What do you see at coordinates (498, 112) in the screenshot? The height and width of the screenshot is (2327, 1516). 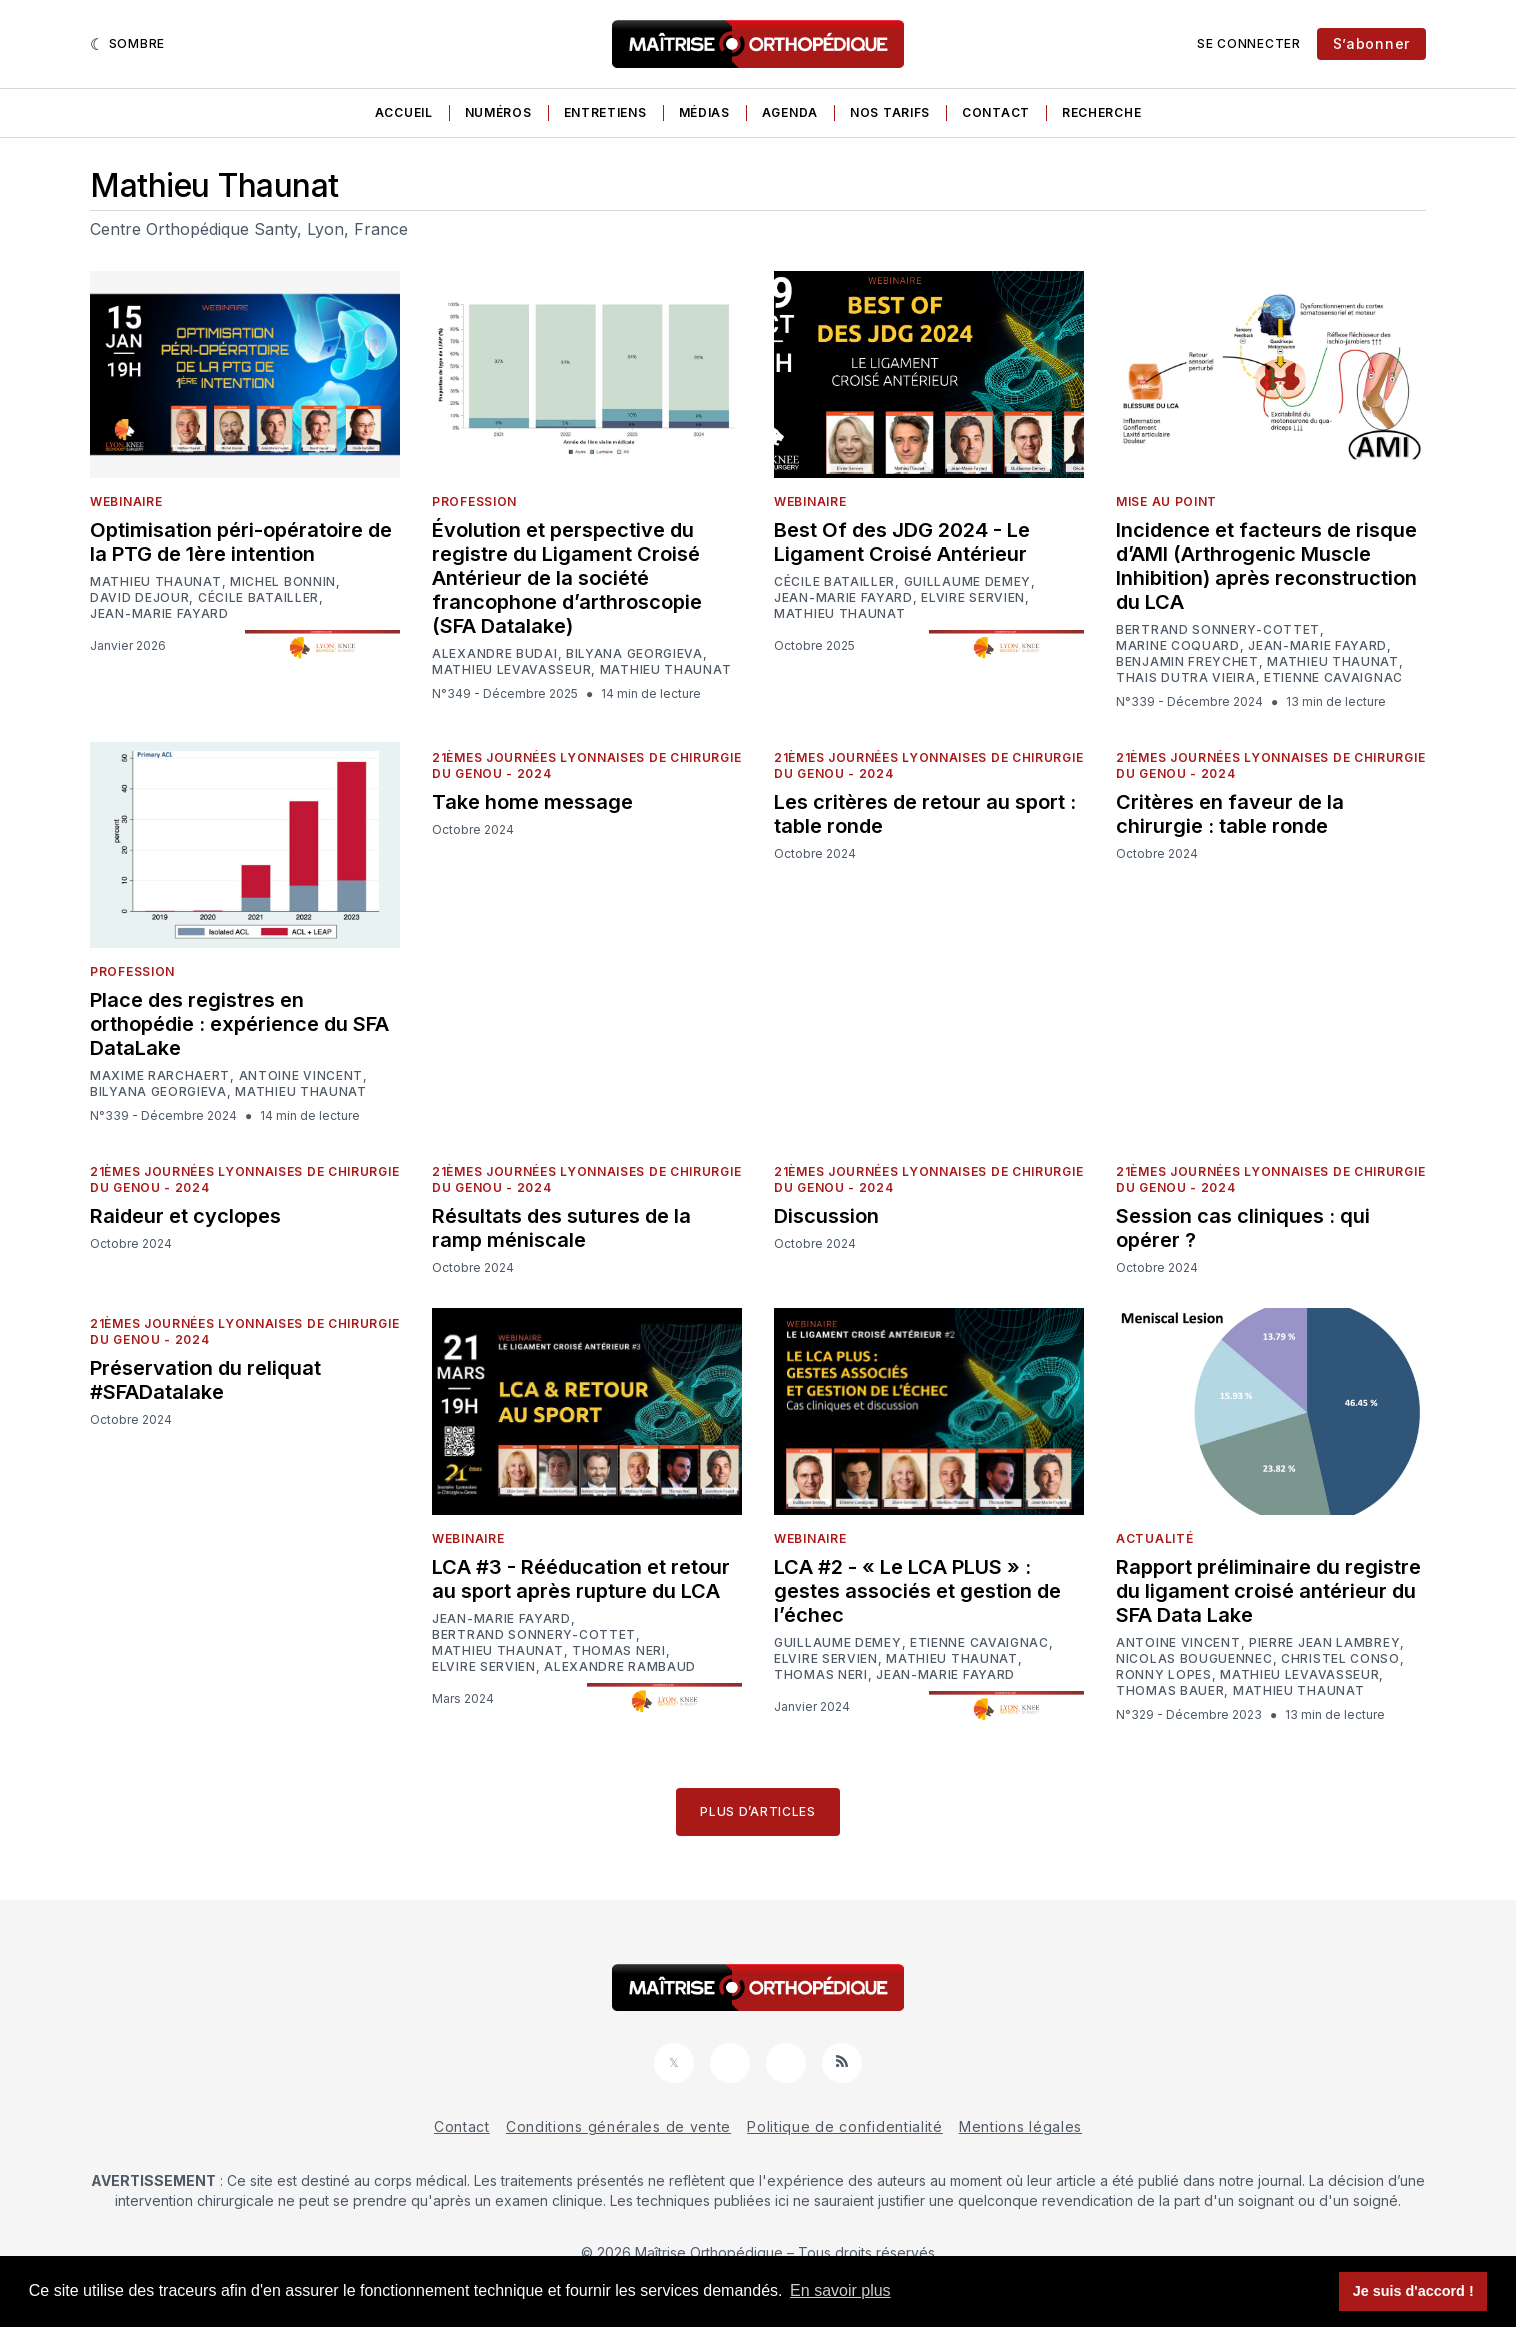 I see `Numéros` at bounding box center [498, 112].